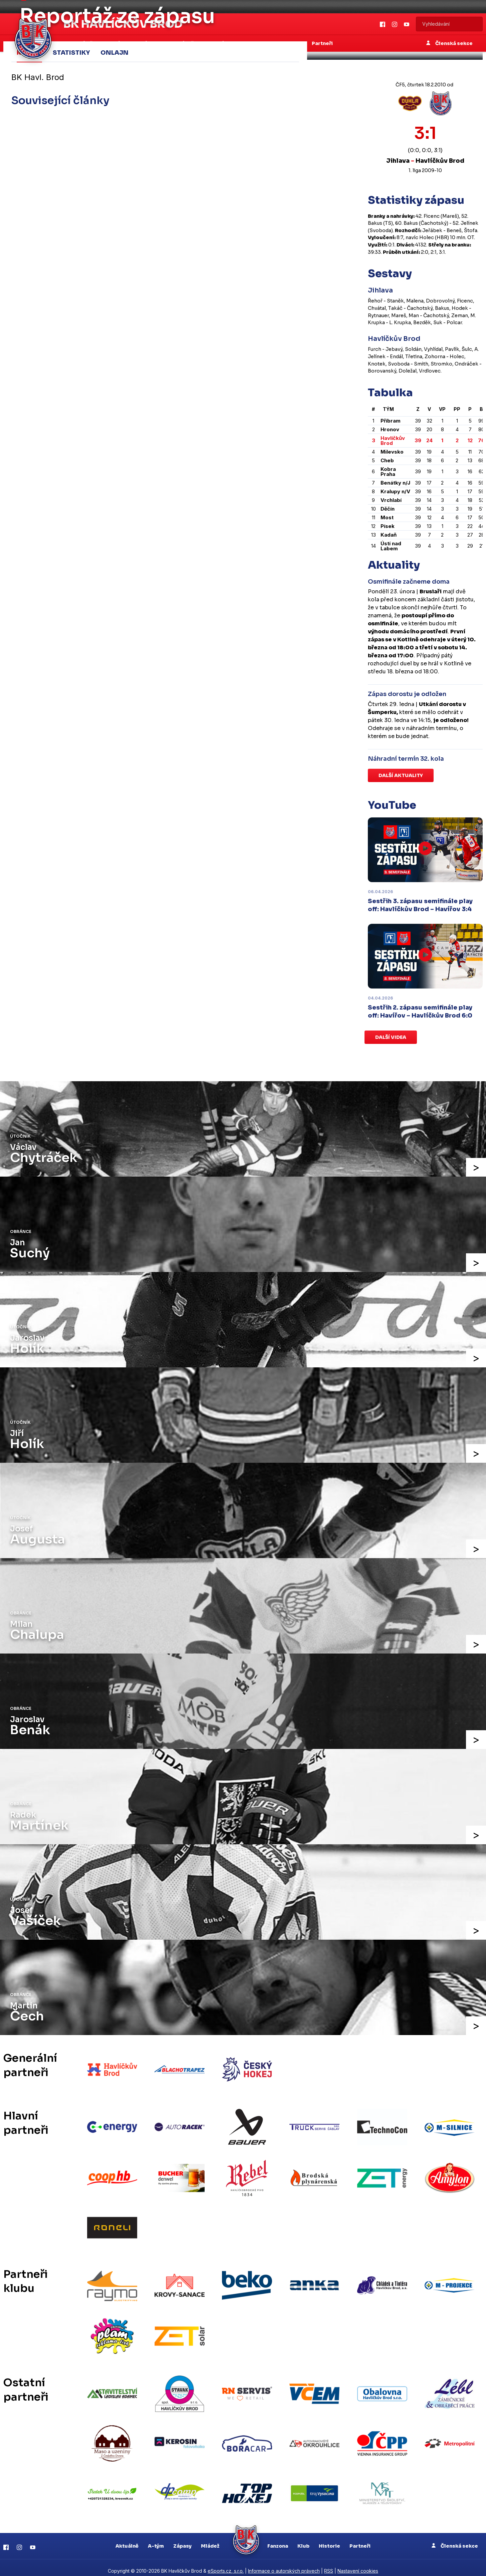 This screenshot has height=2576, width=486. What do you see at coordinates (360, 2539) in the screenshot?
I see `Partneři` at bounding box center [360, 2539].